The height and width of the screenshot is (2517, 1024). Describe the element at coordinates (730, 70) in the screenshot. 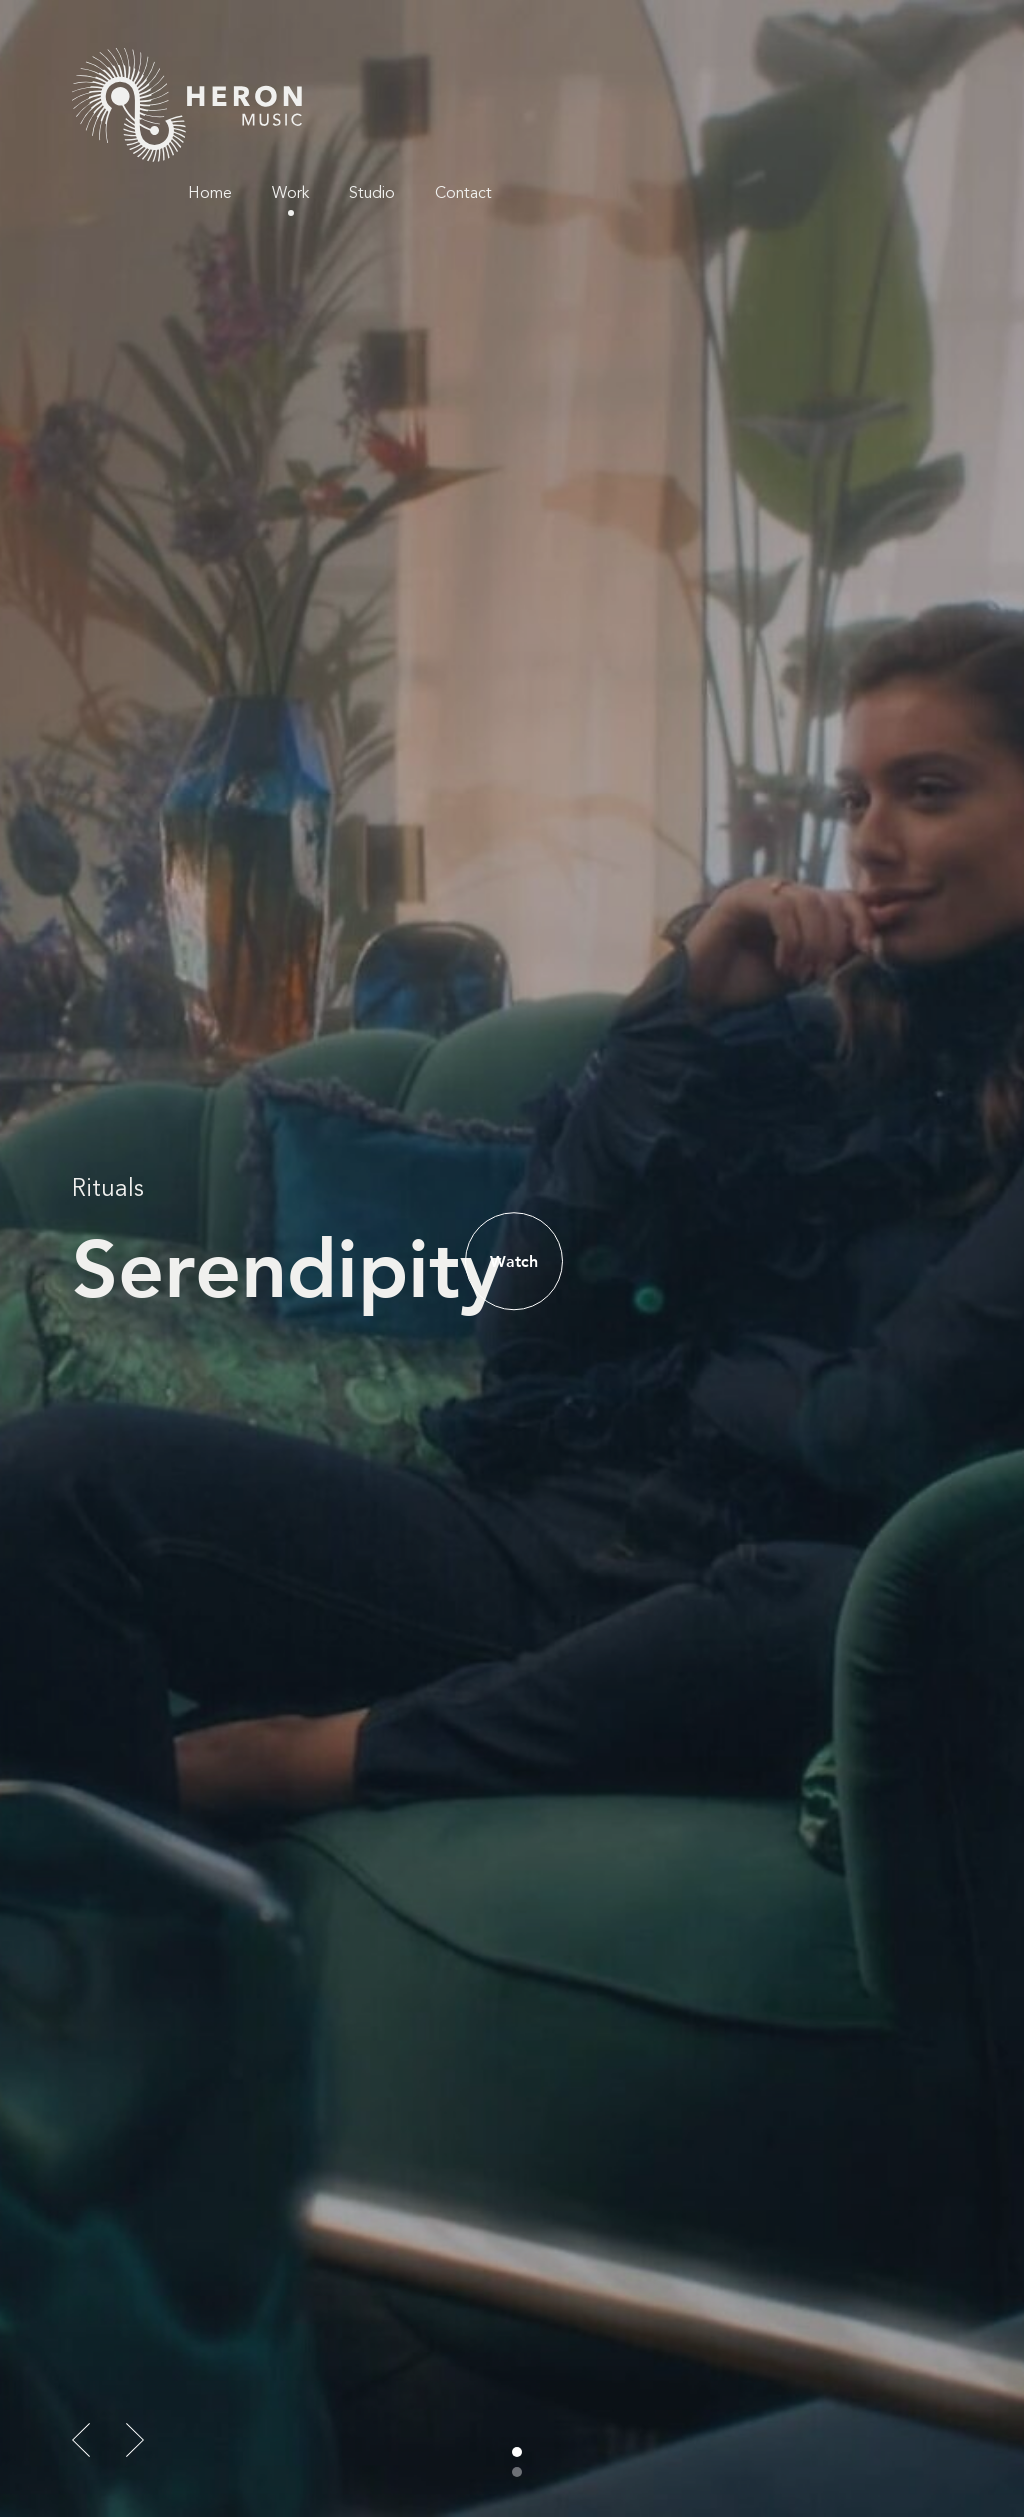

I see `Work` at that location.